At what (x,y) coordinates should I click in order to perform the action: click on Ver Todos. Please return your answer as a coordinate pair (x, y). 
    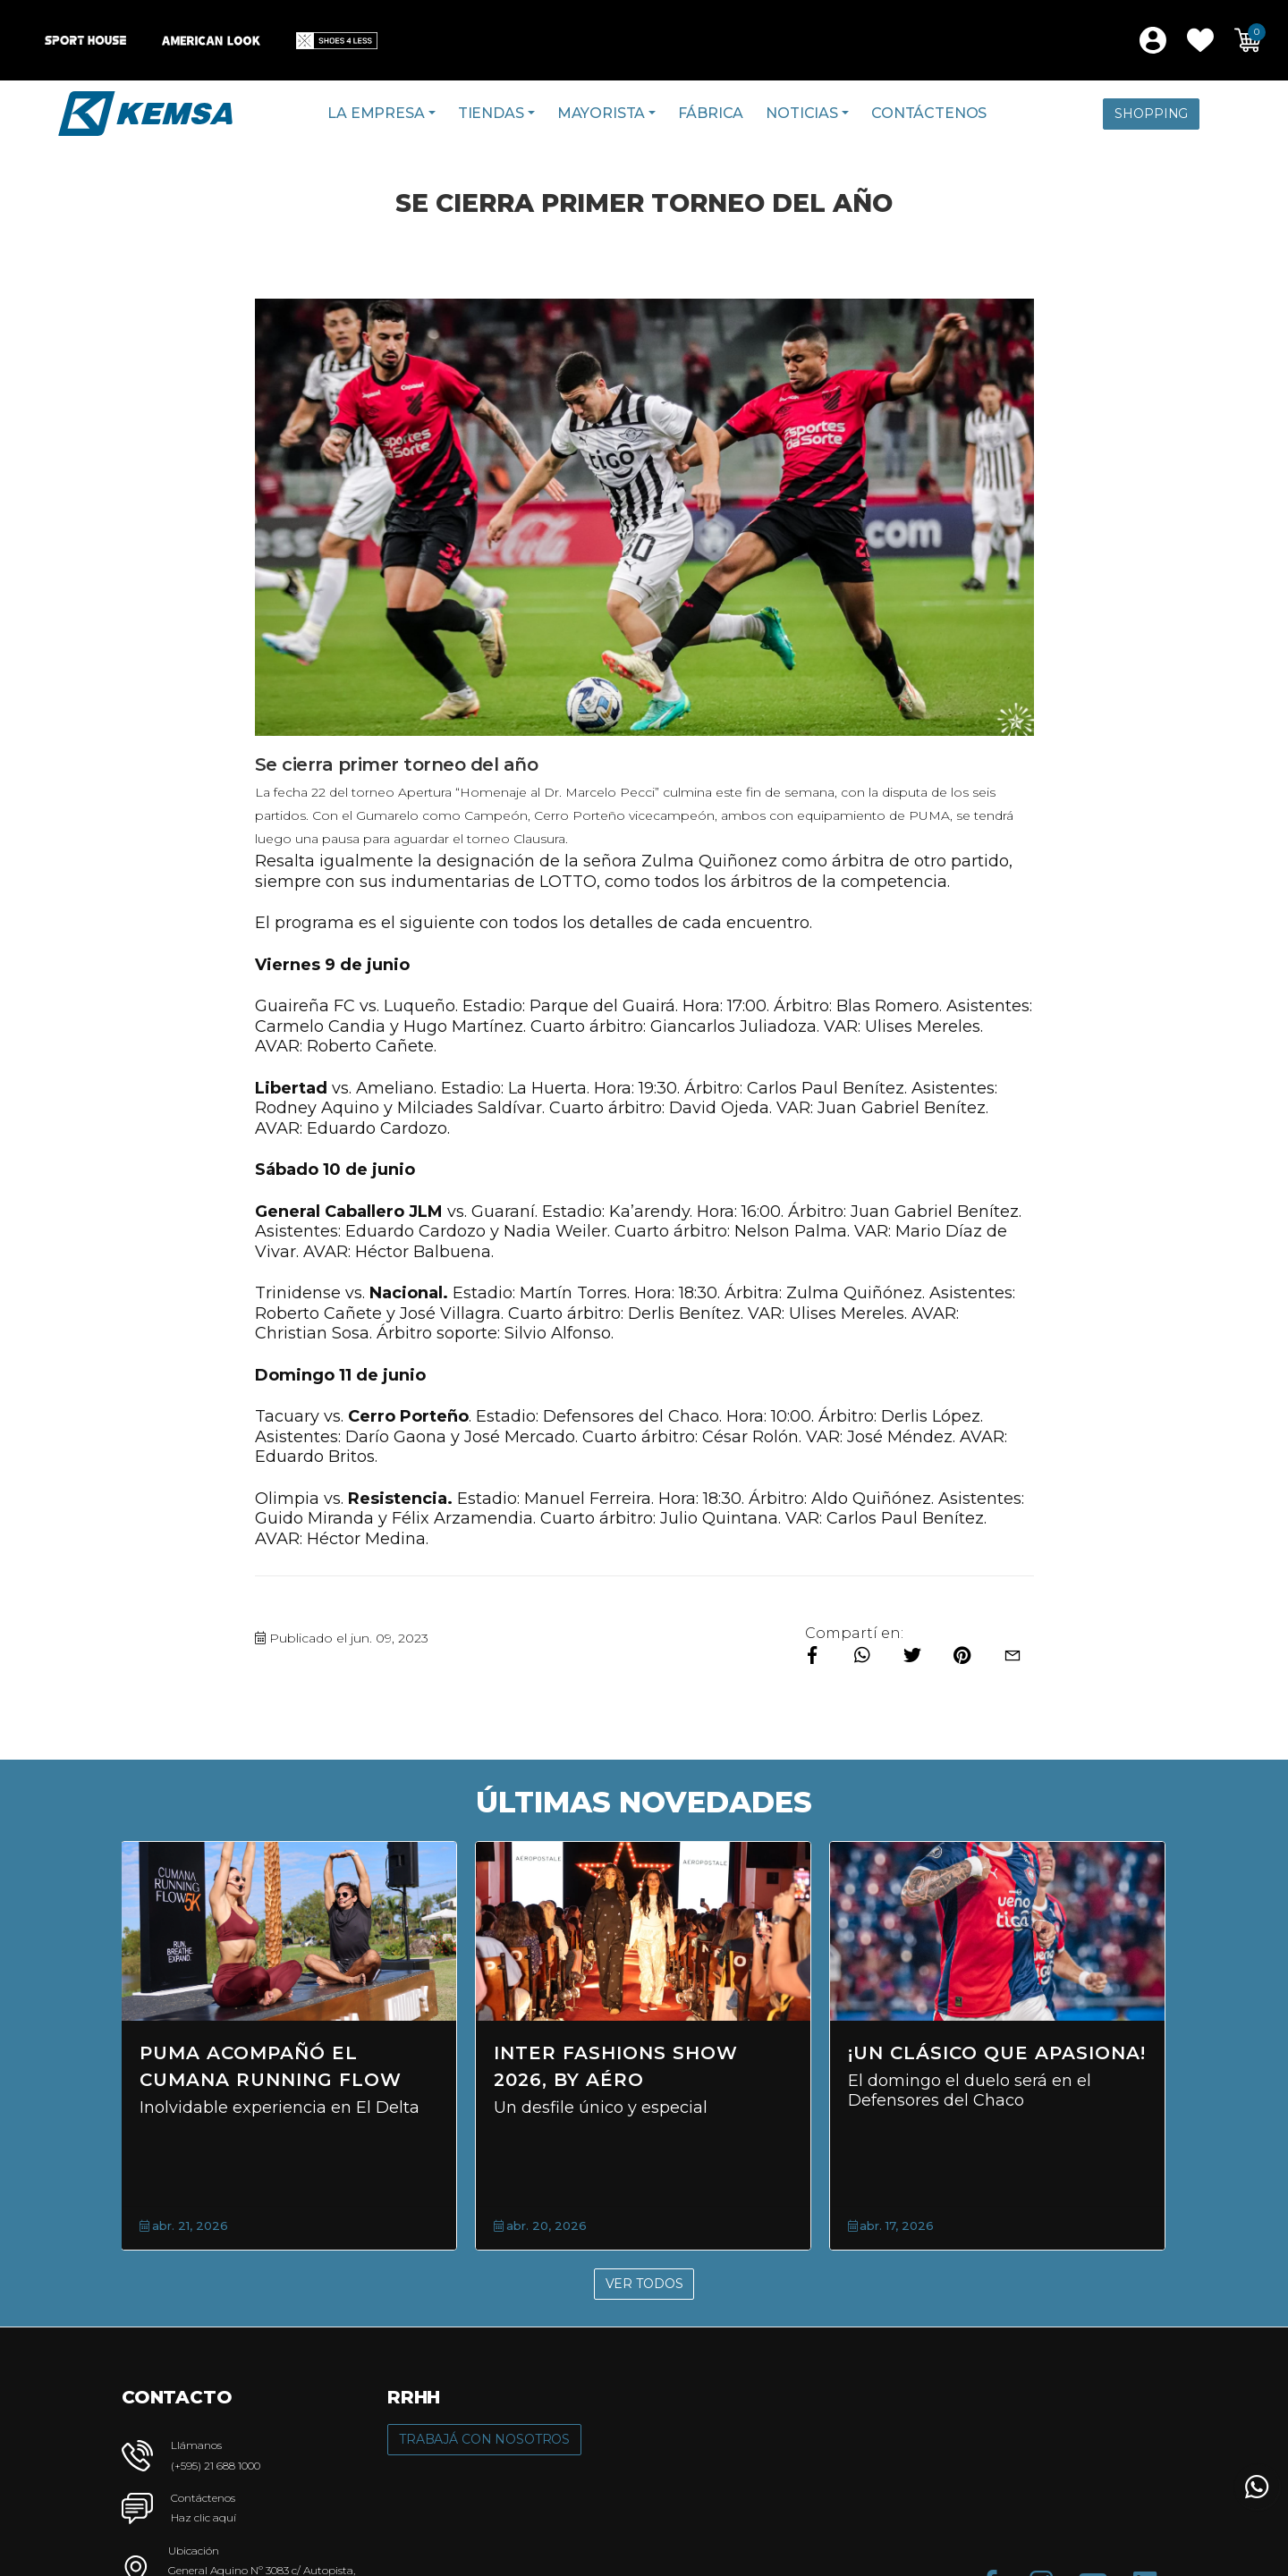
    Looking at the image, I should click on (644, 2284).